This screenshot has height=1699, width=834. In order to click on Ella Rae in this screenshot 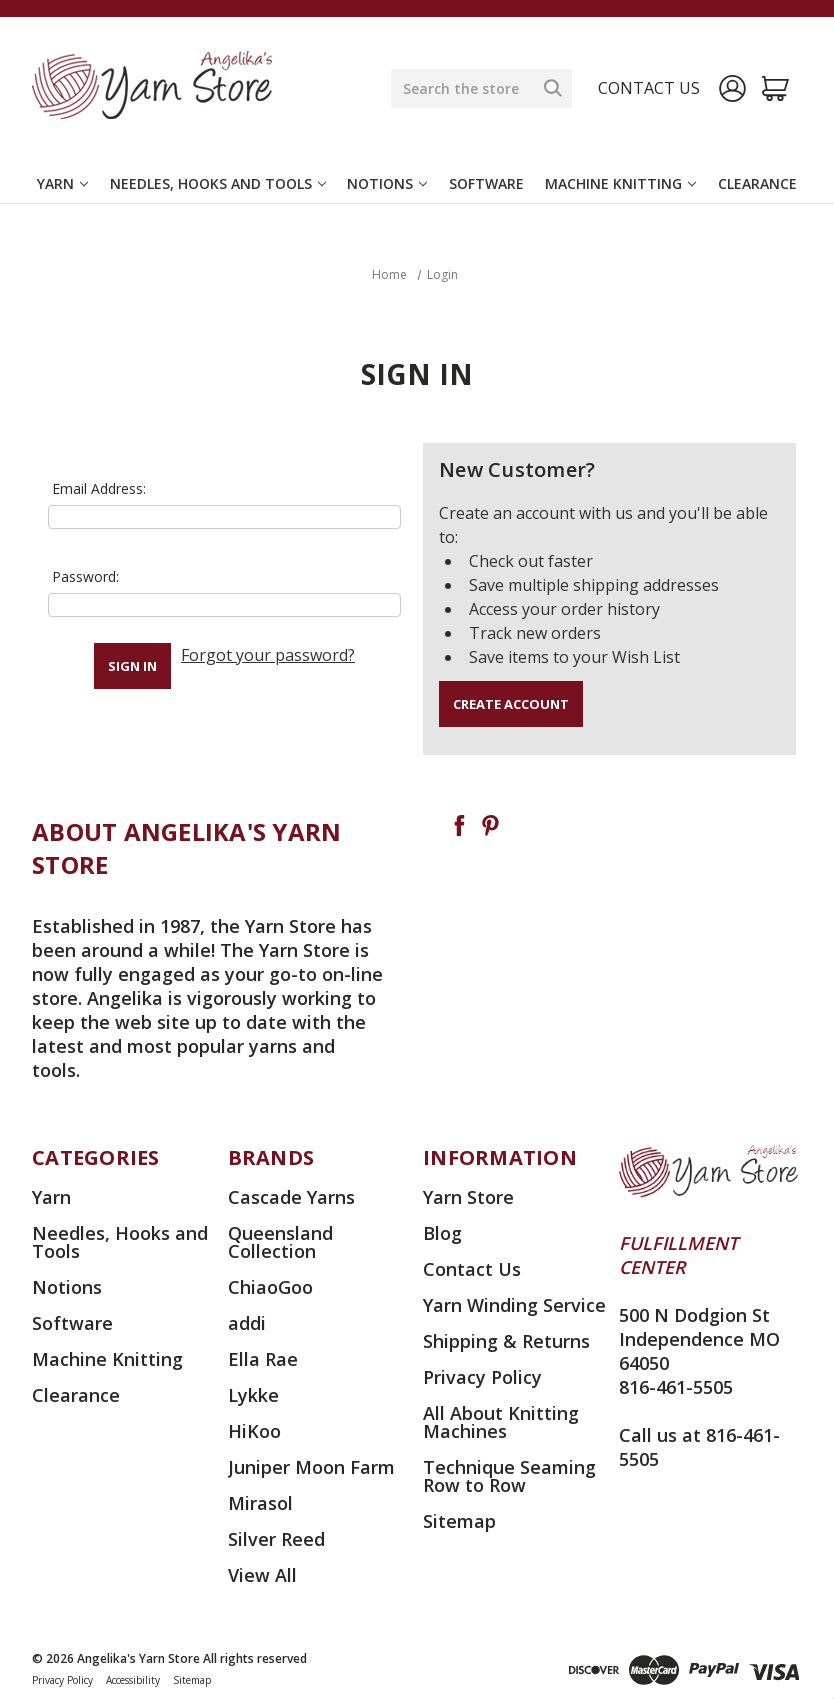, I will do `click(263, 1359)`.